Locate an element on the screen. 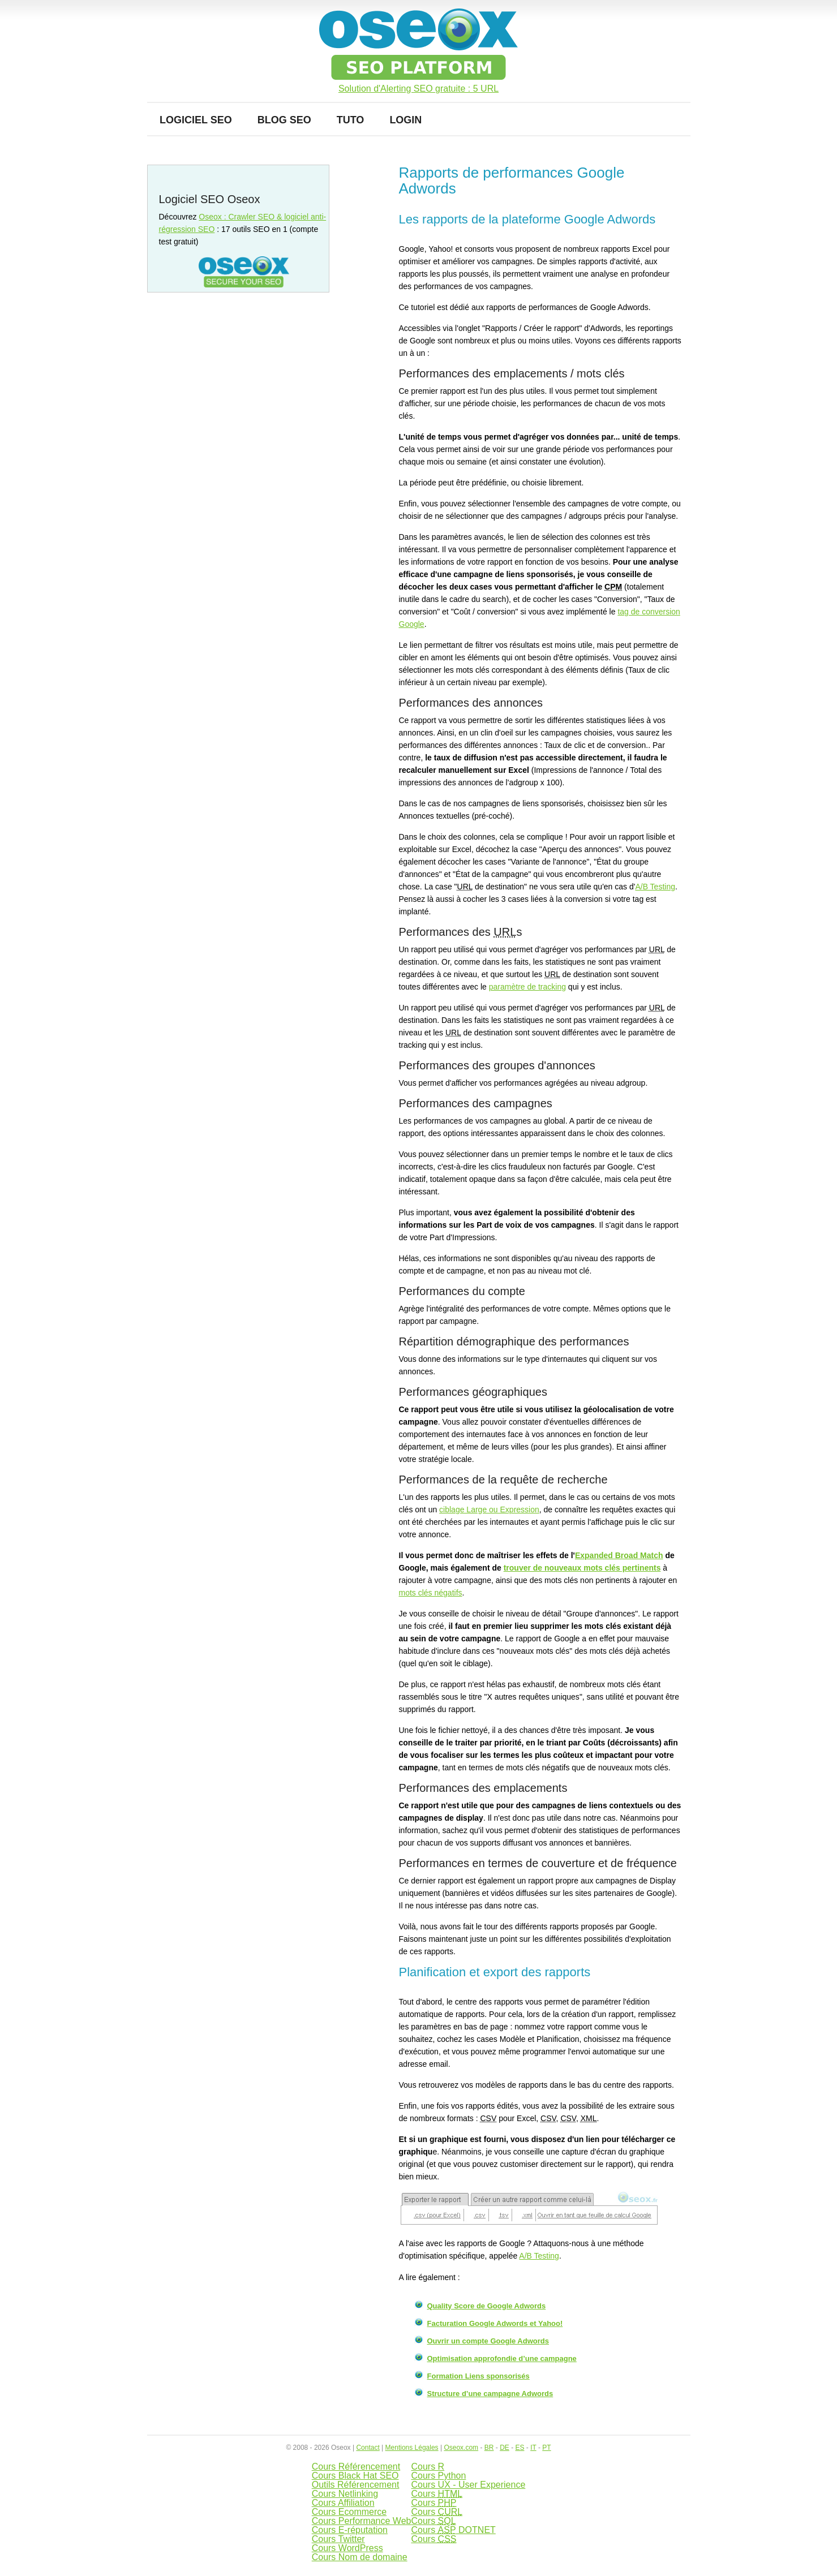 Image resolution: width=837 pixels, height=2576 pixels. Cours WordPress is located at coordinates (347, 2548).